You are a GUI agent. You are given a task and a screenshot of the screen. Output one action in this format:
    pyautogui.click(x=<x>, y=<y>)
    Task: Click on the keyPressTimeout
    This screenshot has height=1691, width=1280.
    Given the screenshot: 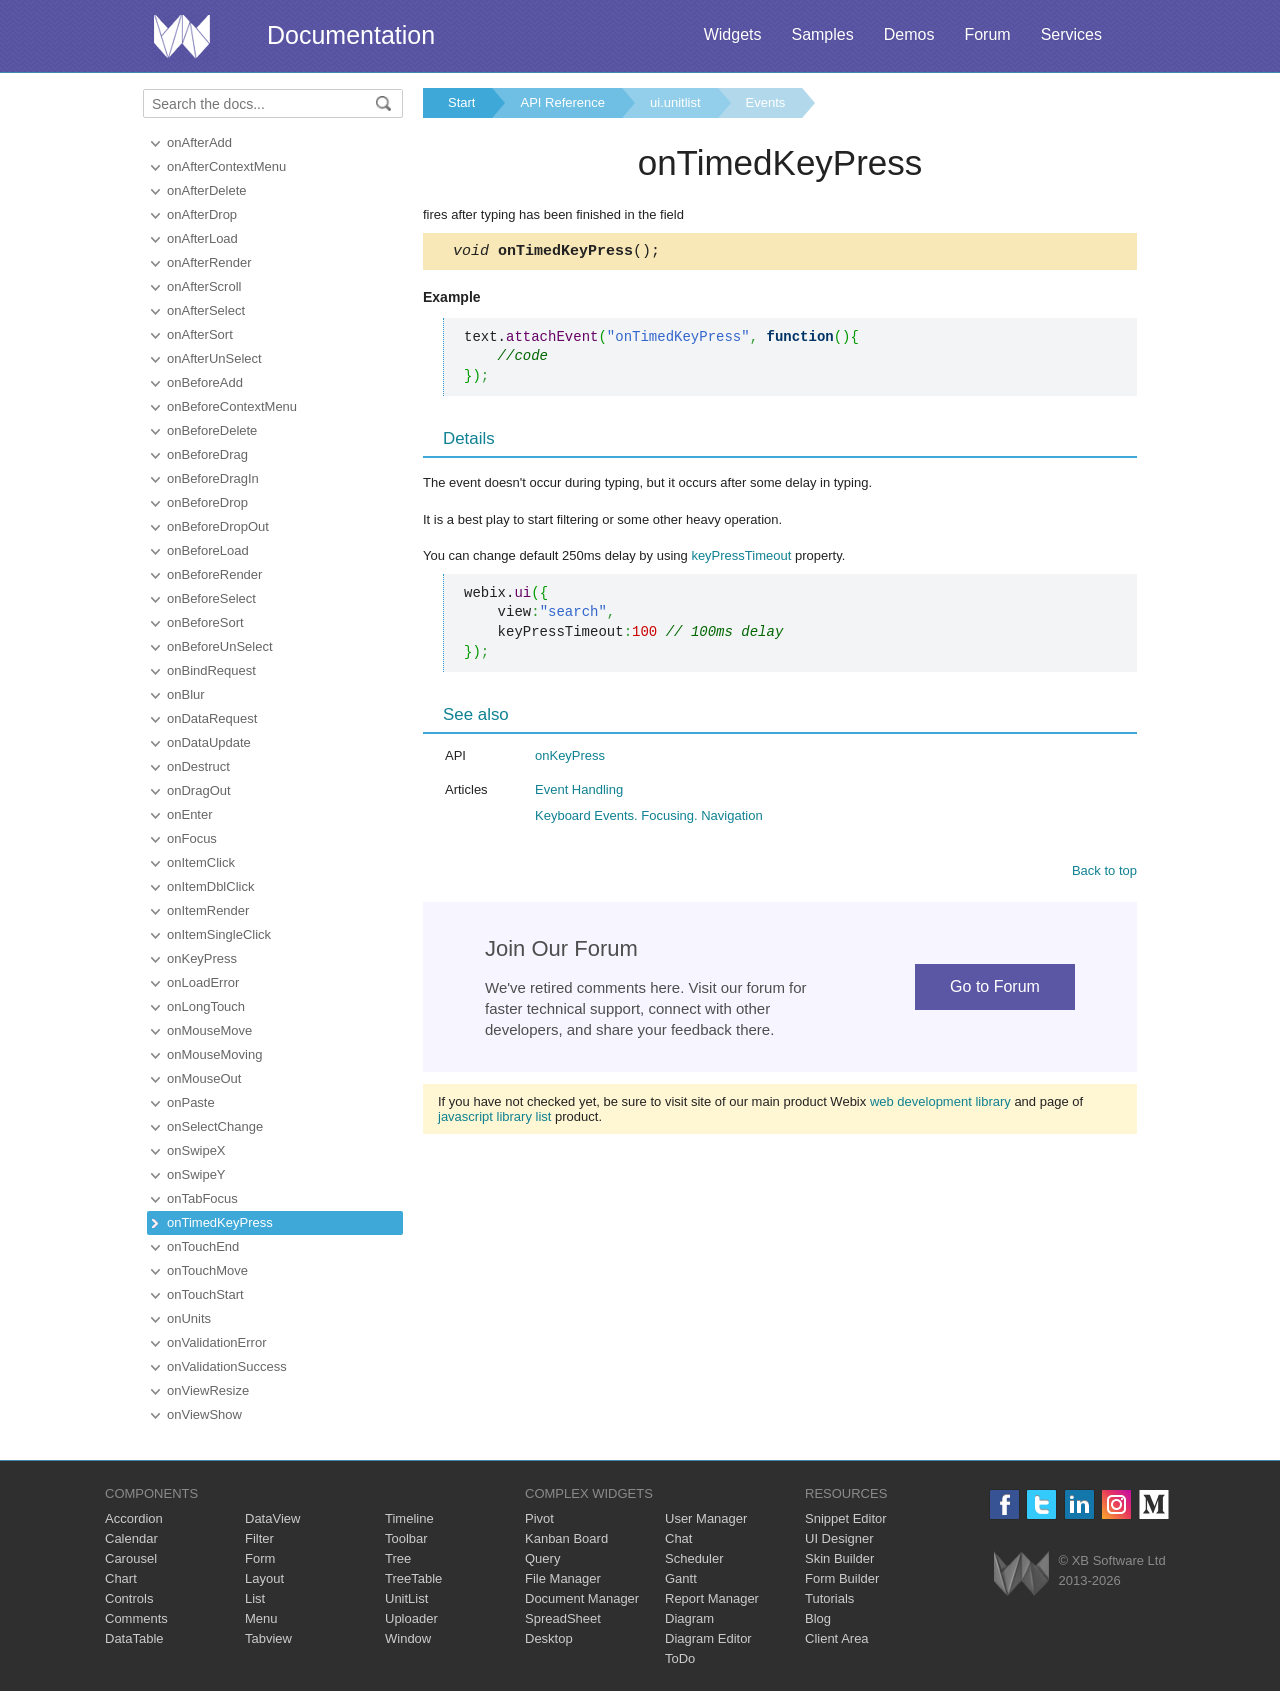 What is the action you would take?
    pyautogui.click(x=741, y=558)
    